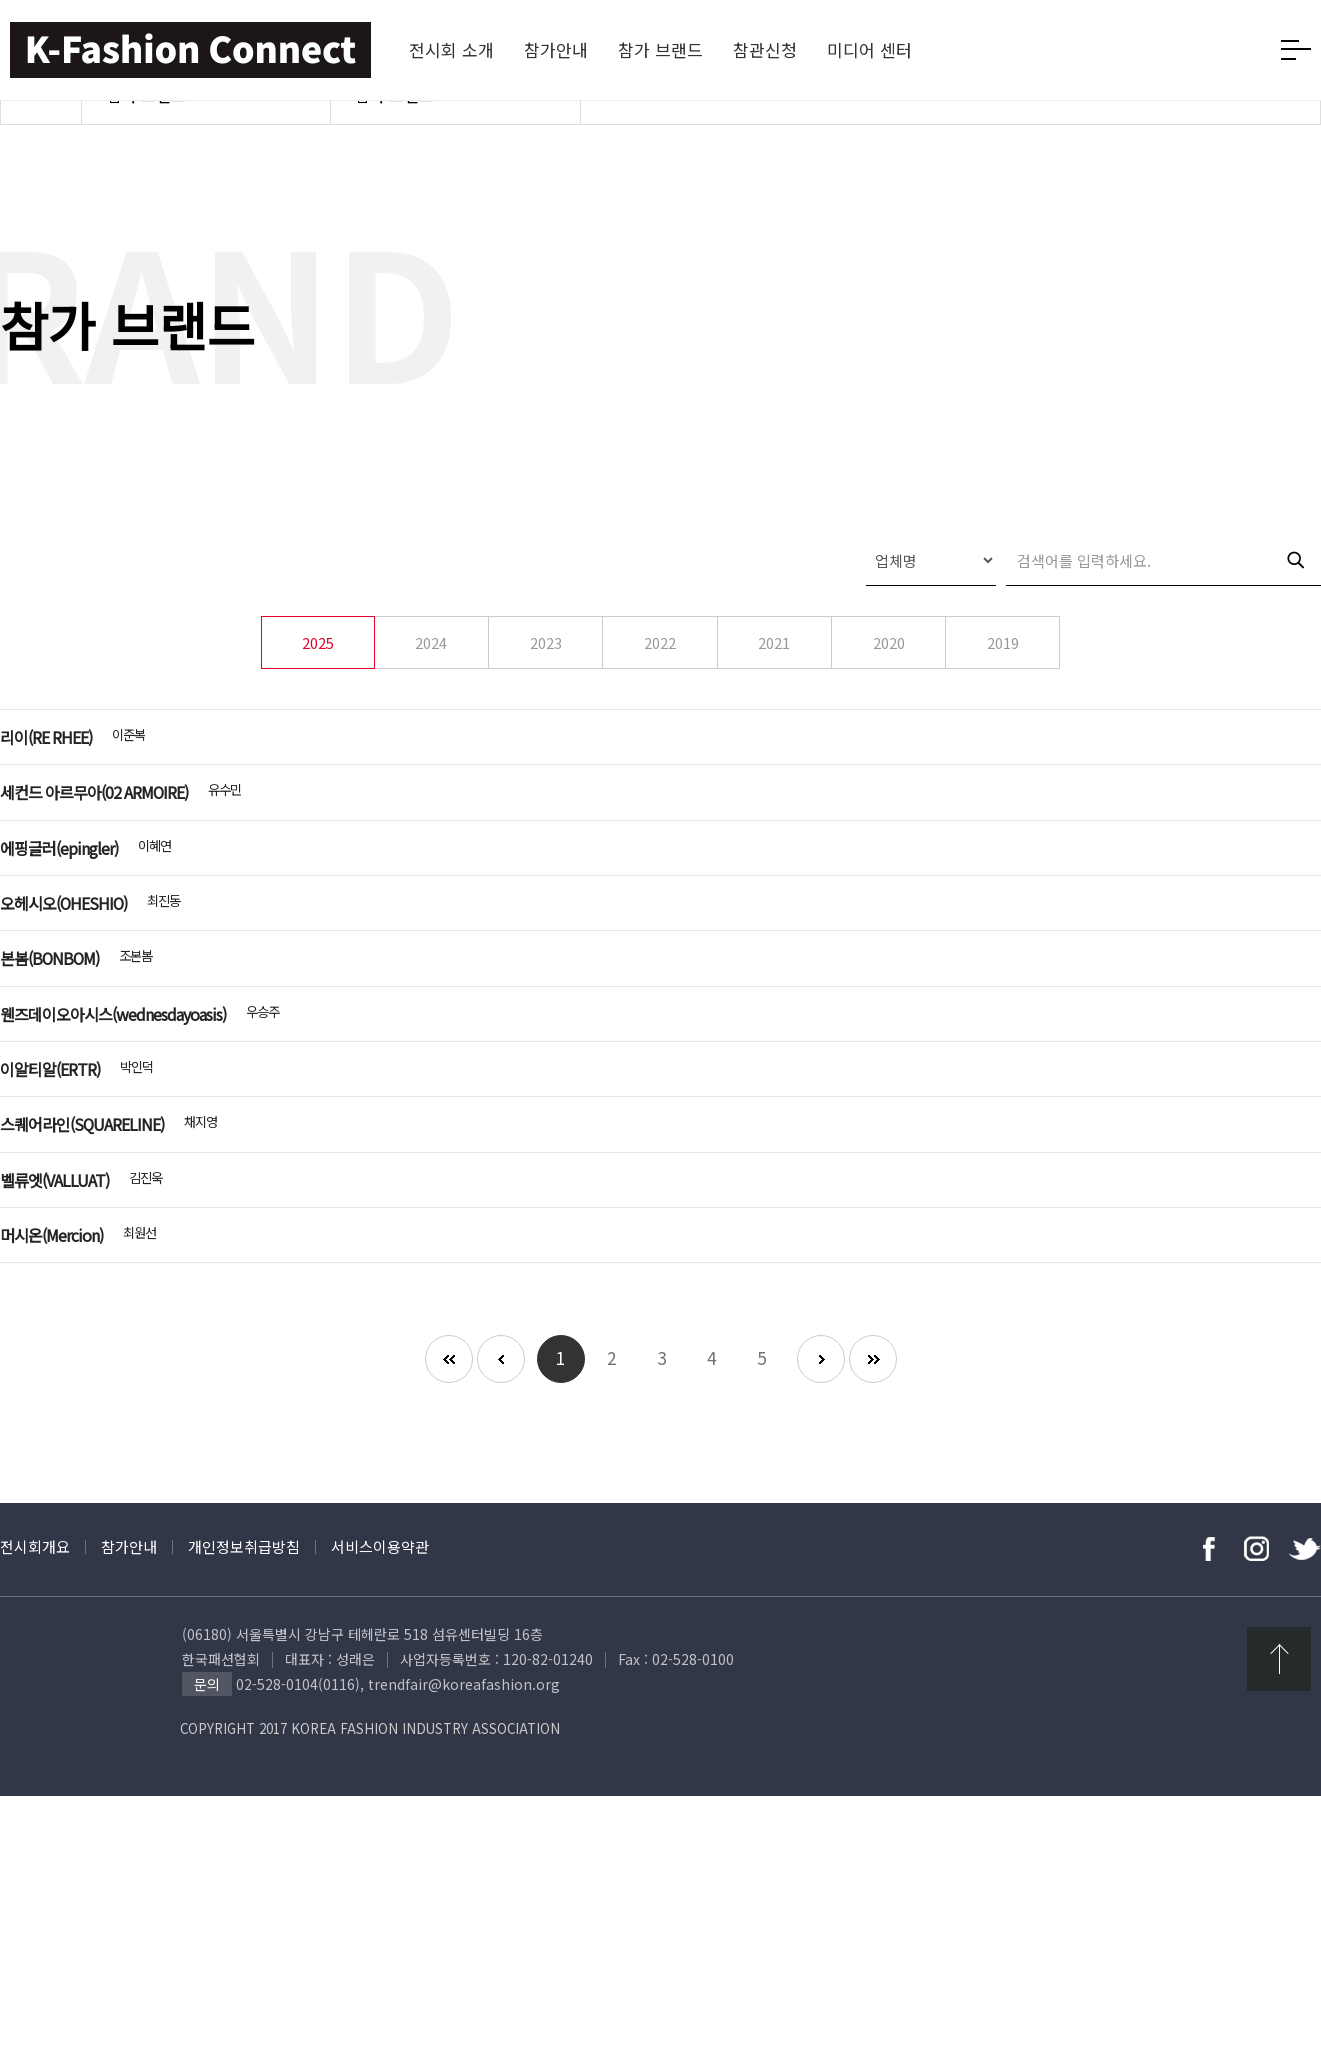 The image size is (1321, 2058). Describe the element at coordinates (774, 678) in the screenshot. I see `2021` at that location.